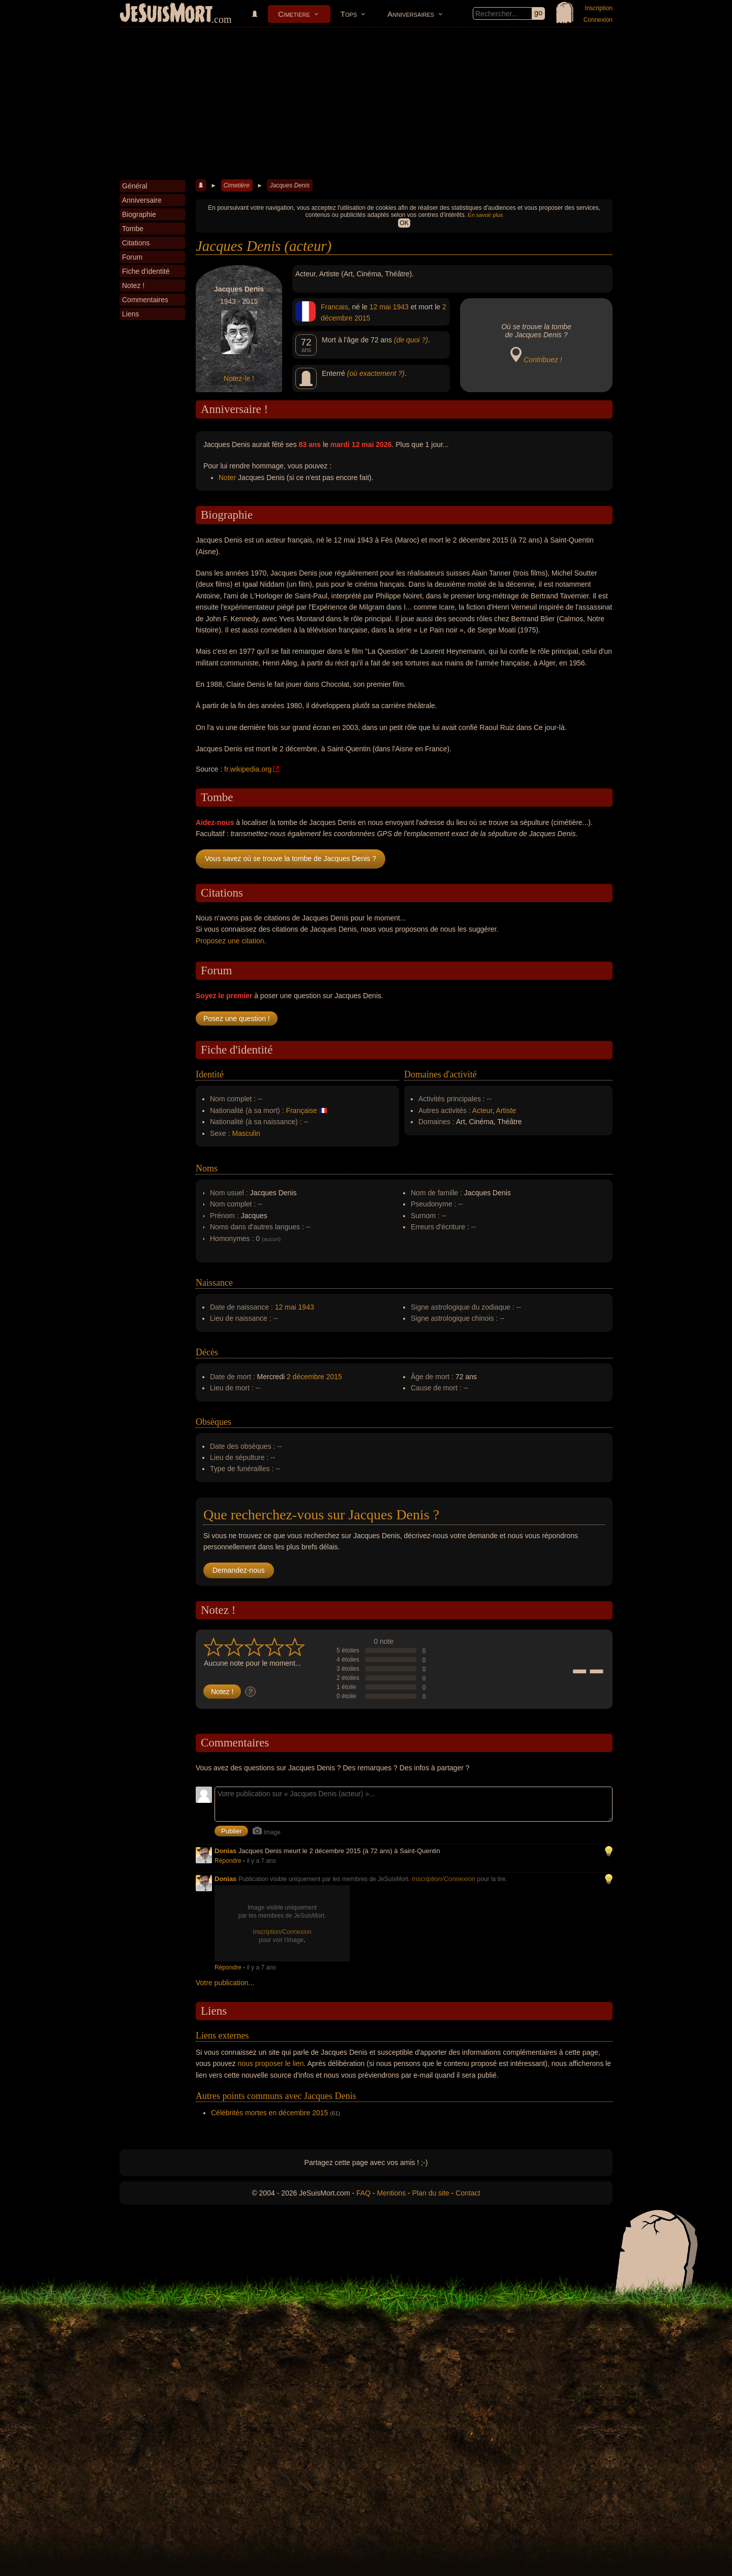  What do you see at coordinates (239, 378) in the screenshot?
I see `Notez-le !` at bounding box center [239, 378].